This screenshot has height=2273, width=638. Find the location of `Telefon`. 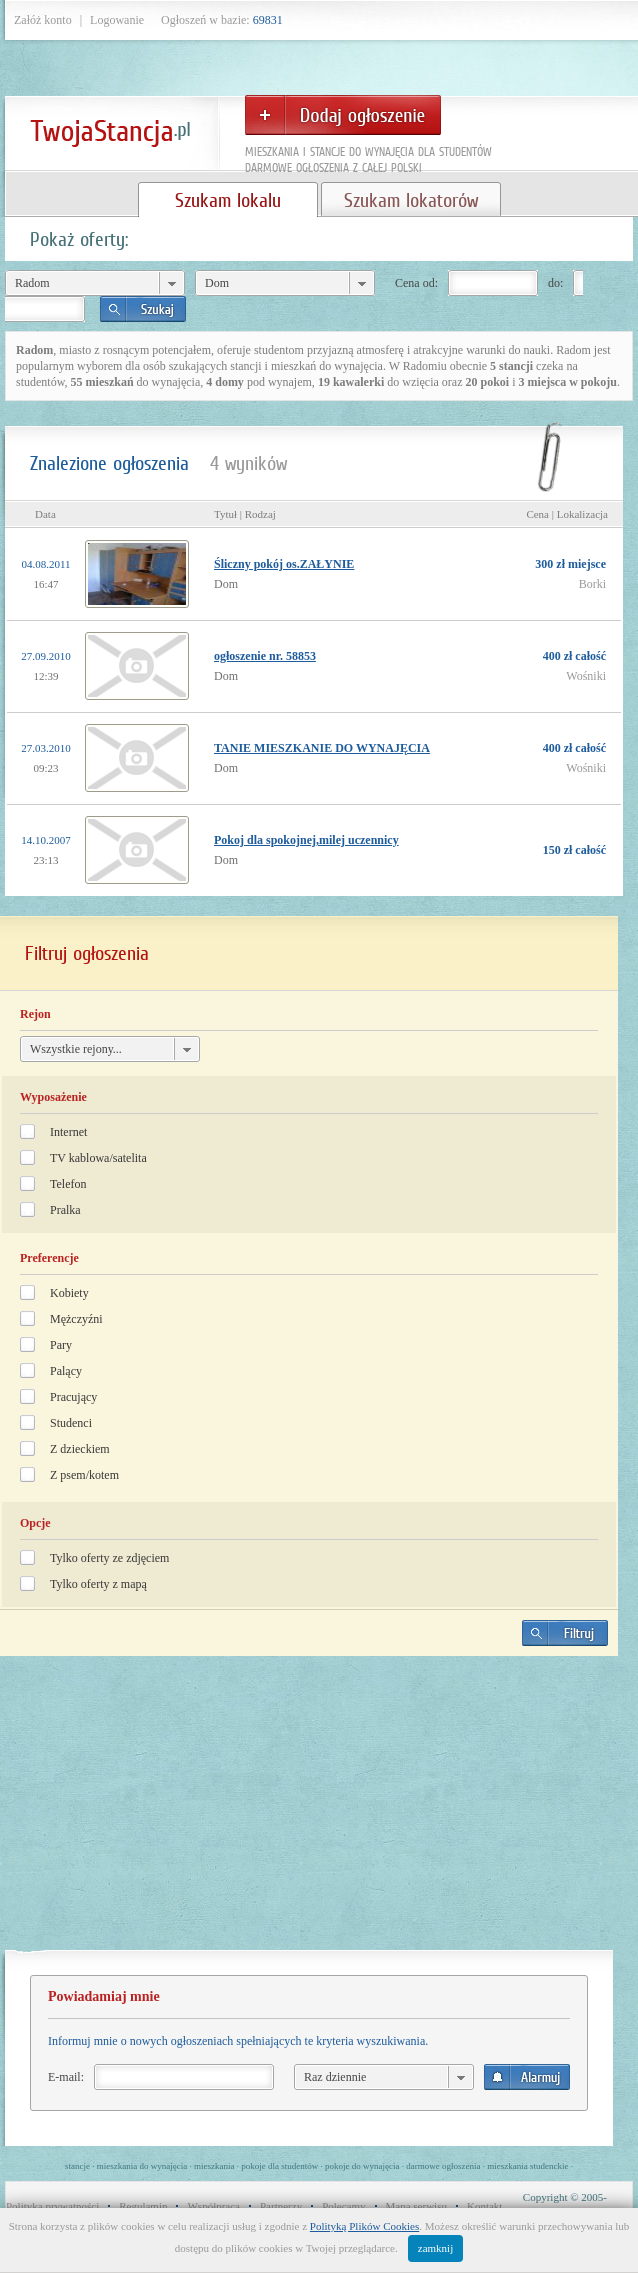

Telefon is located at coordinates (68, 1184).